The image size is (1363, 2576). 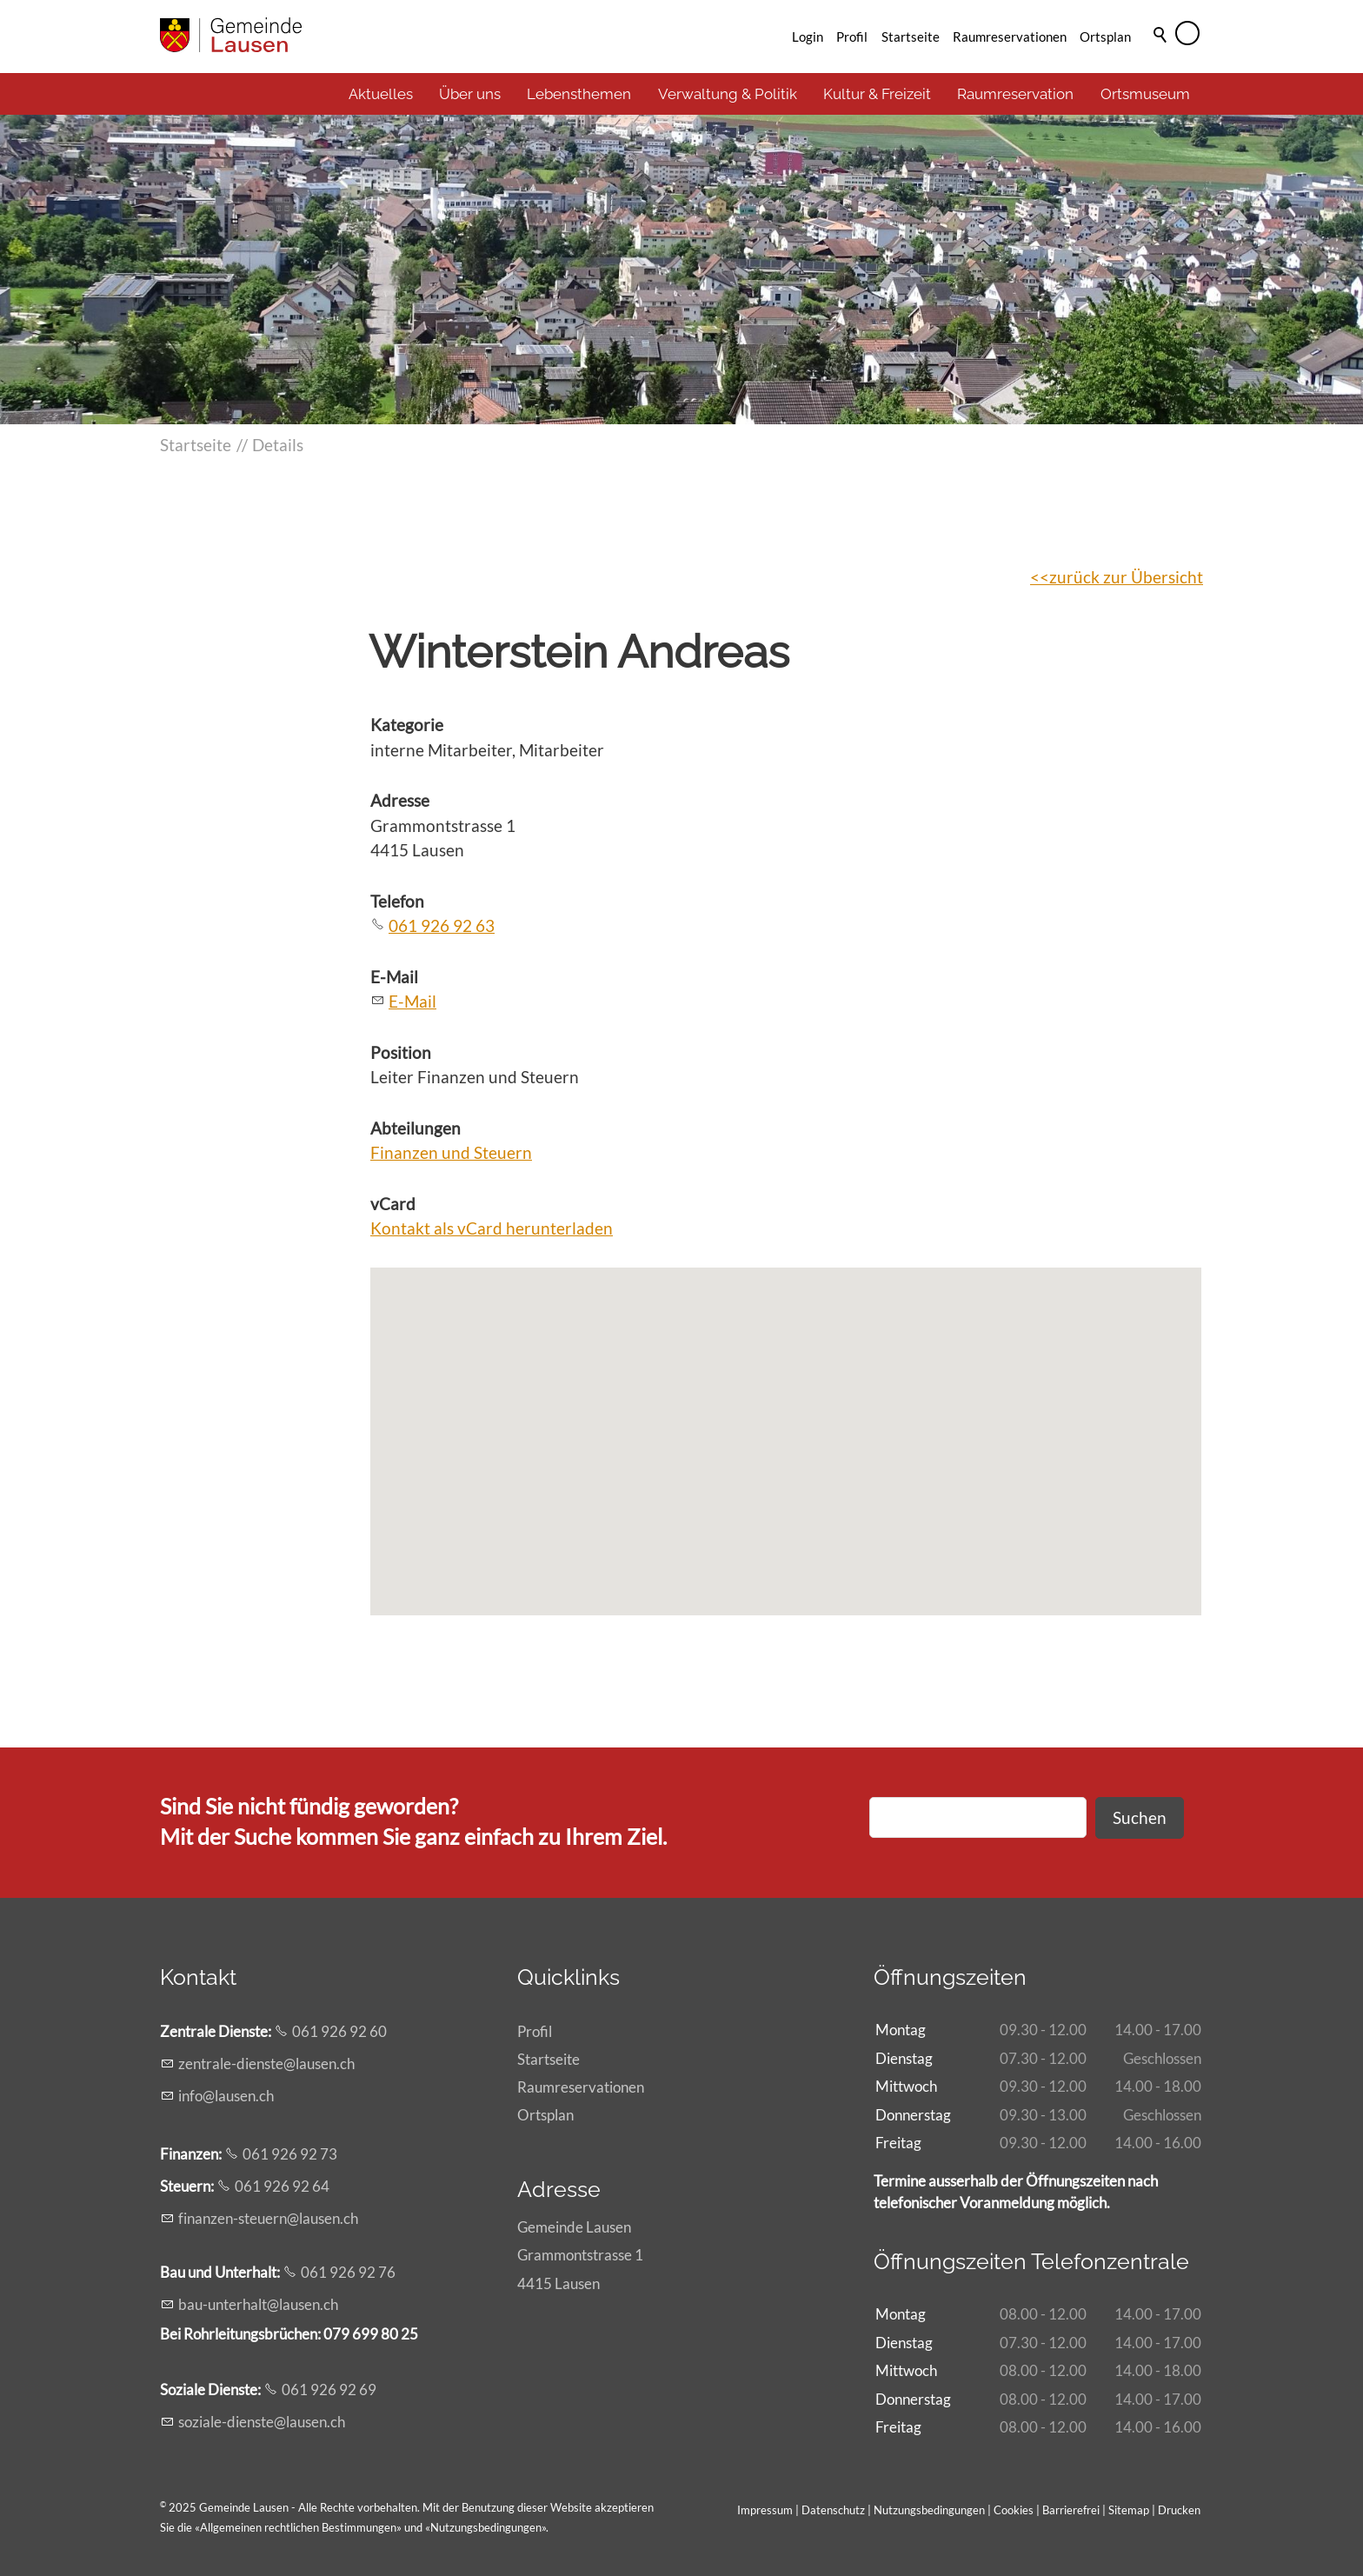 I want to click on Datenschutz, so click(x=833, y=2510).